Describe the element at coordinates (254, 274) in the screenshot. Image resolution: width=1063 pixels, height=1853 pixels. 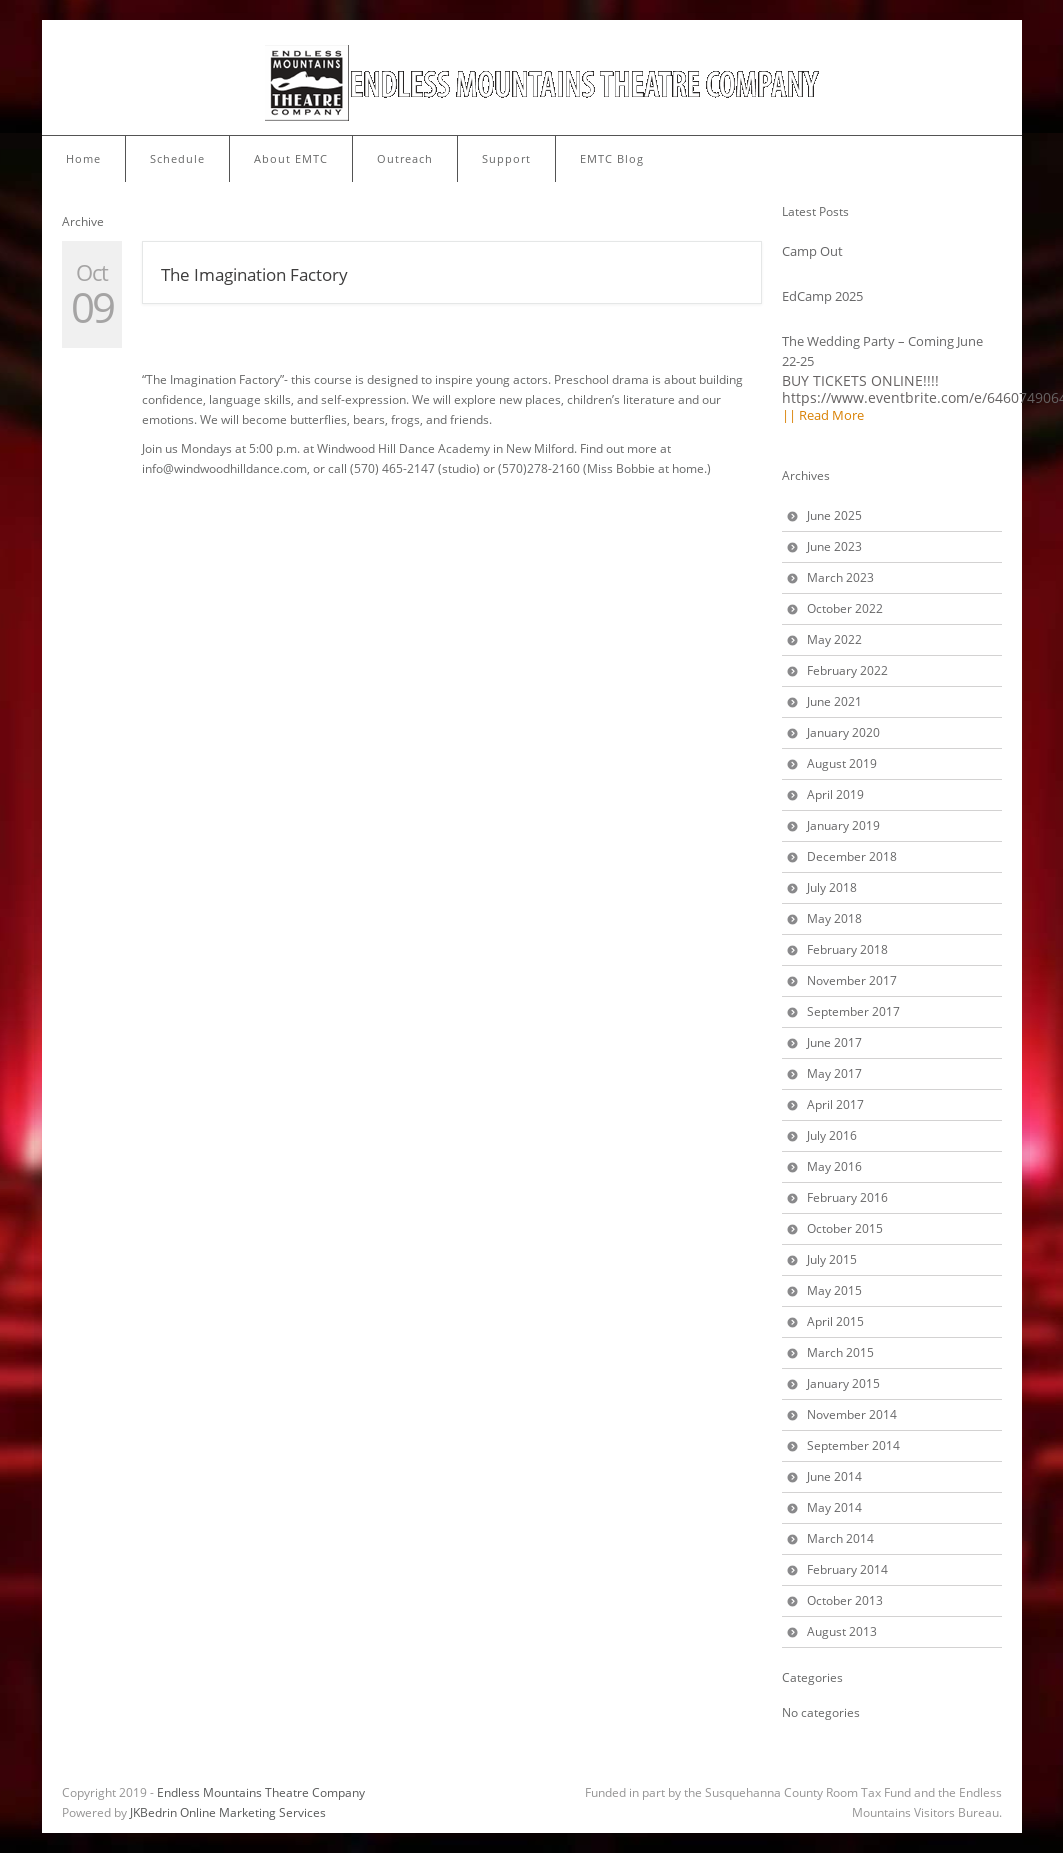
I see `The Imagination Factory` at that location.